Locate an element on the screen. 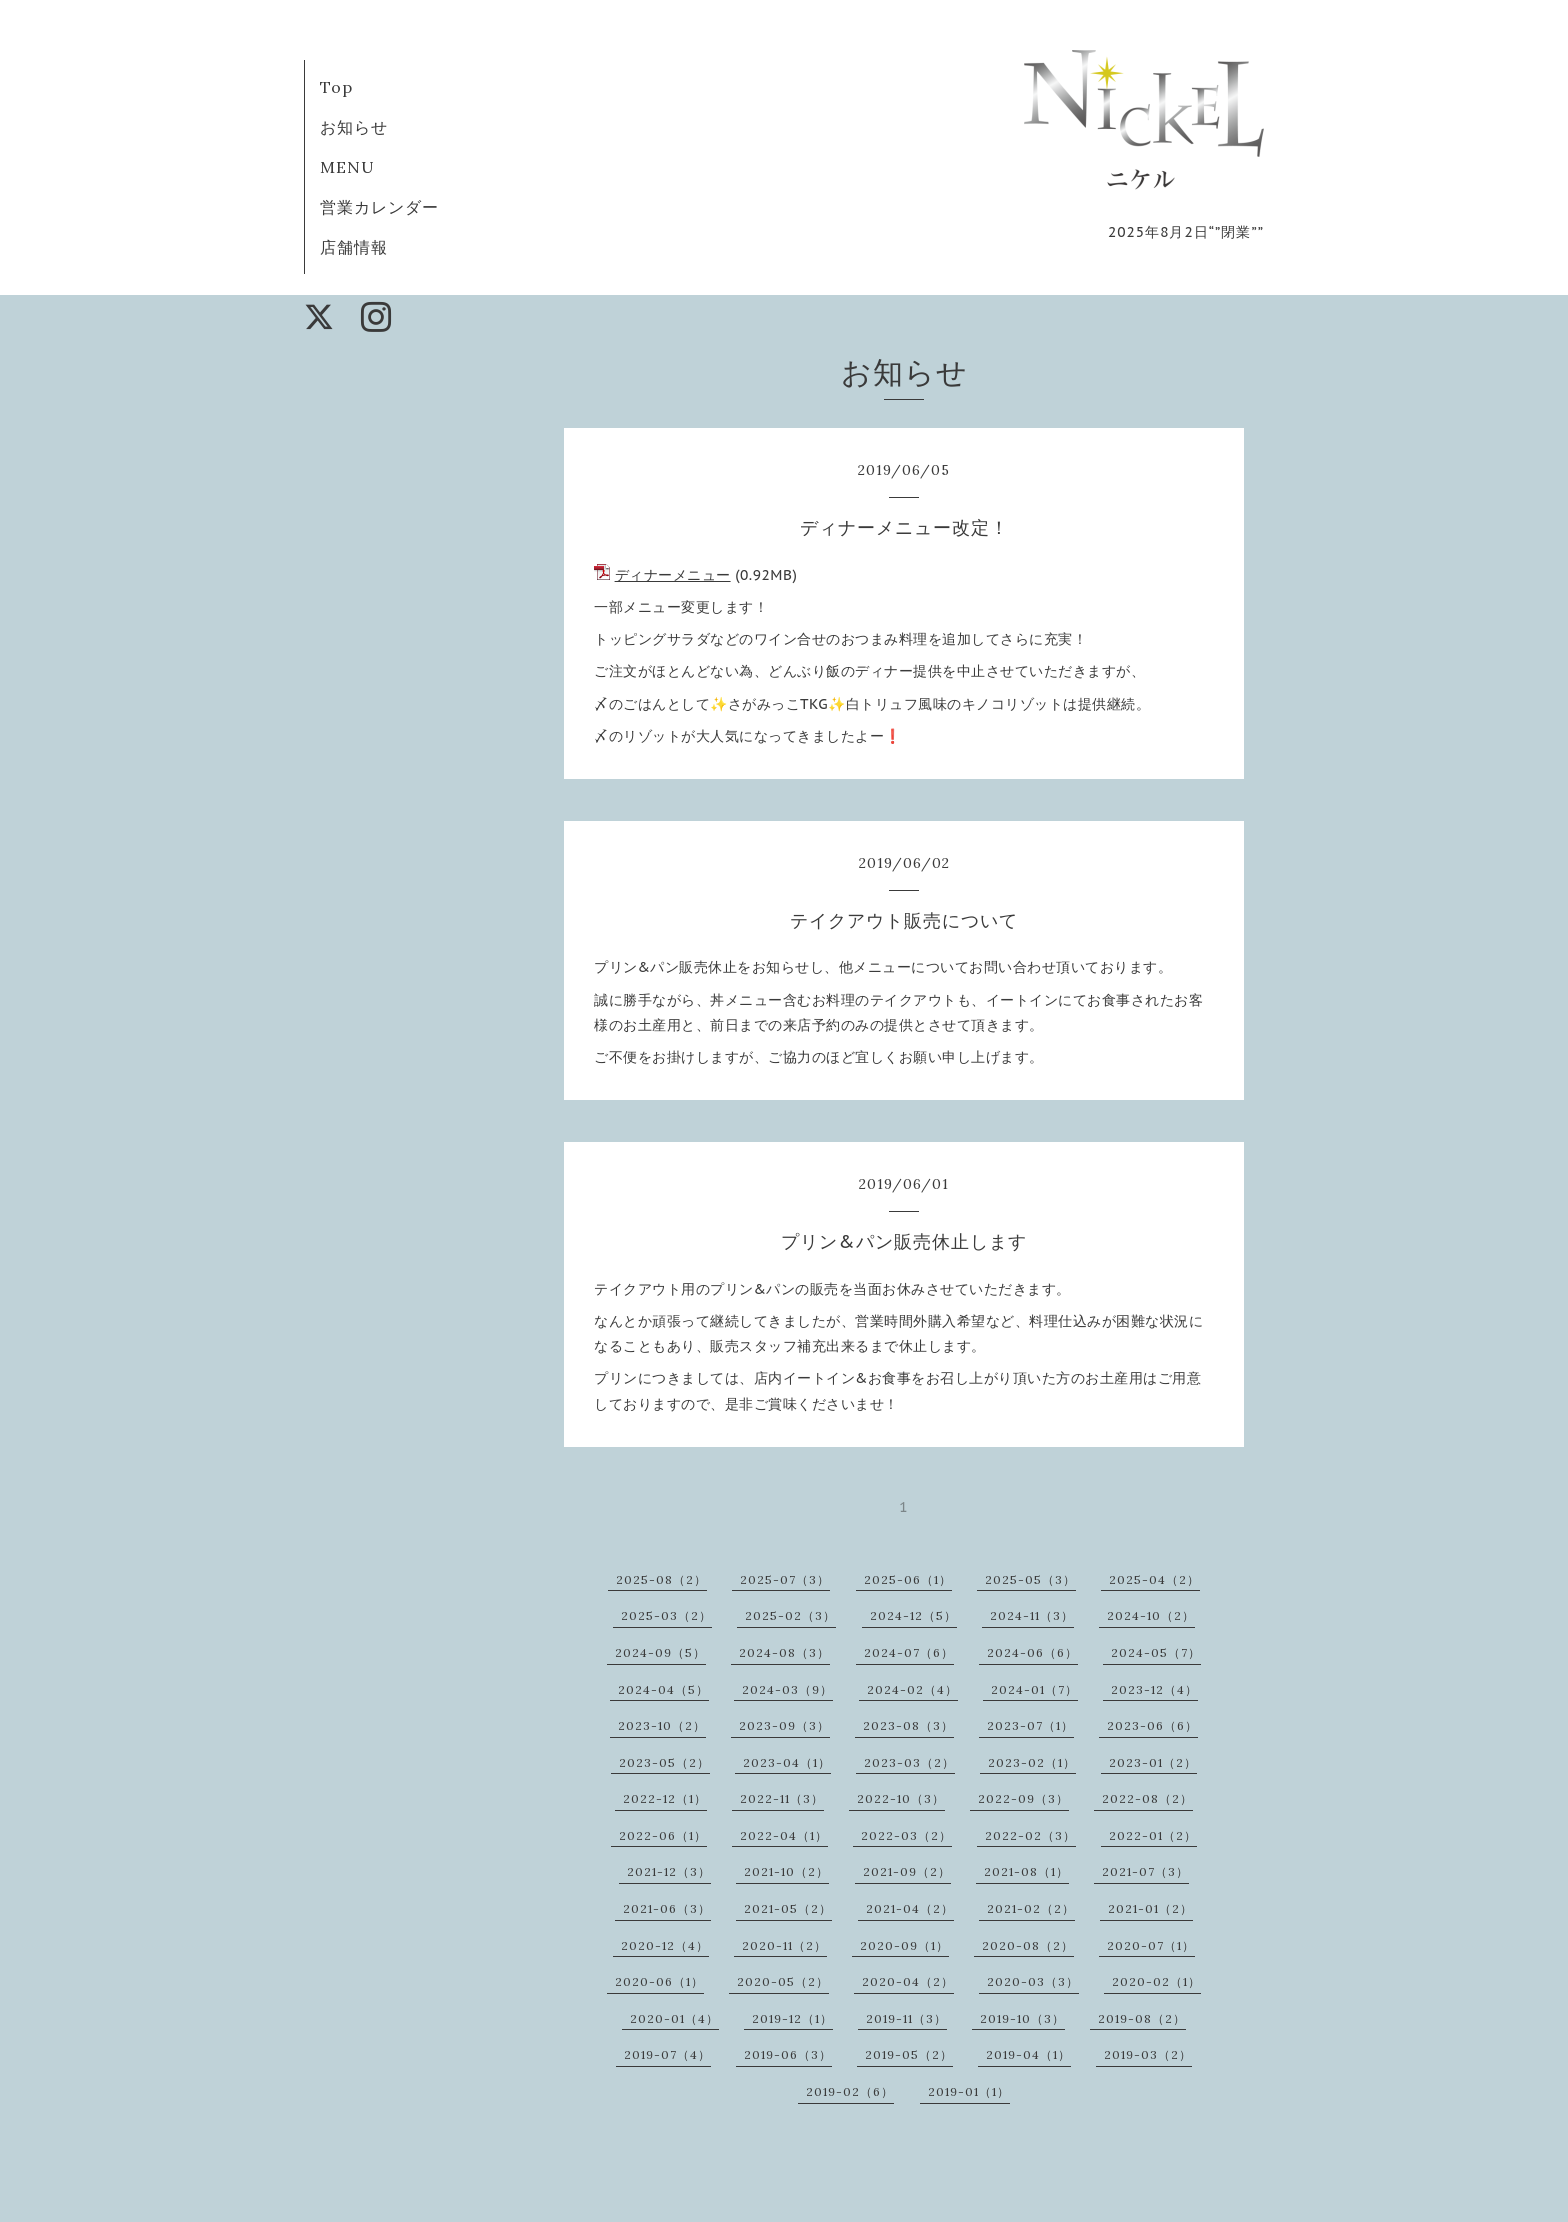  2019-12（1） is located at coordinates (792, 2018).